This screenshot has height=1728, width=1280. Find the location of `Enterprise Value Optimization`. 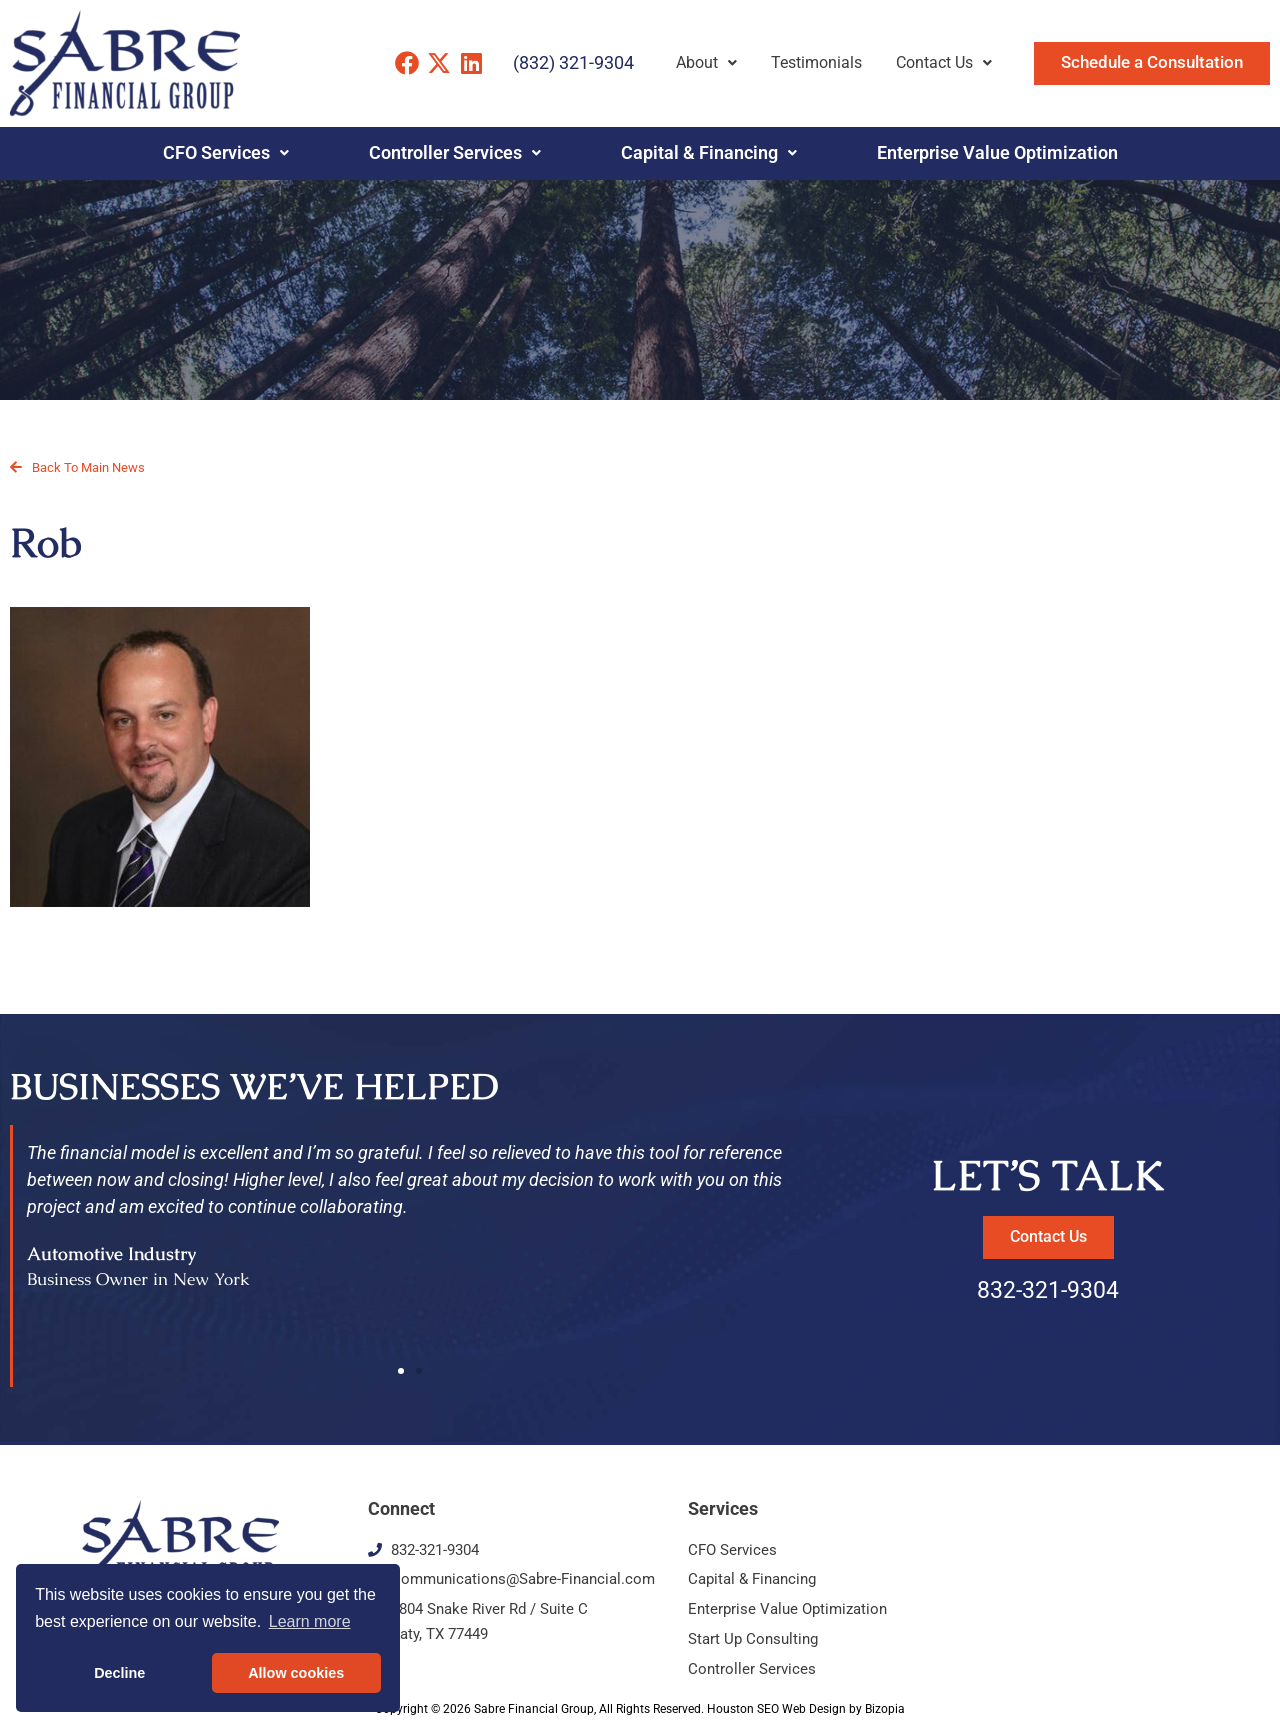

Enterprise Value Optimization is located at coordinates (997, 153).